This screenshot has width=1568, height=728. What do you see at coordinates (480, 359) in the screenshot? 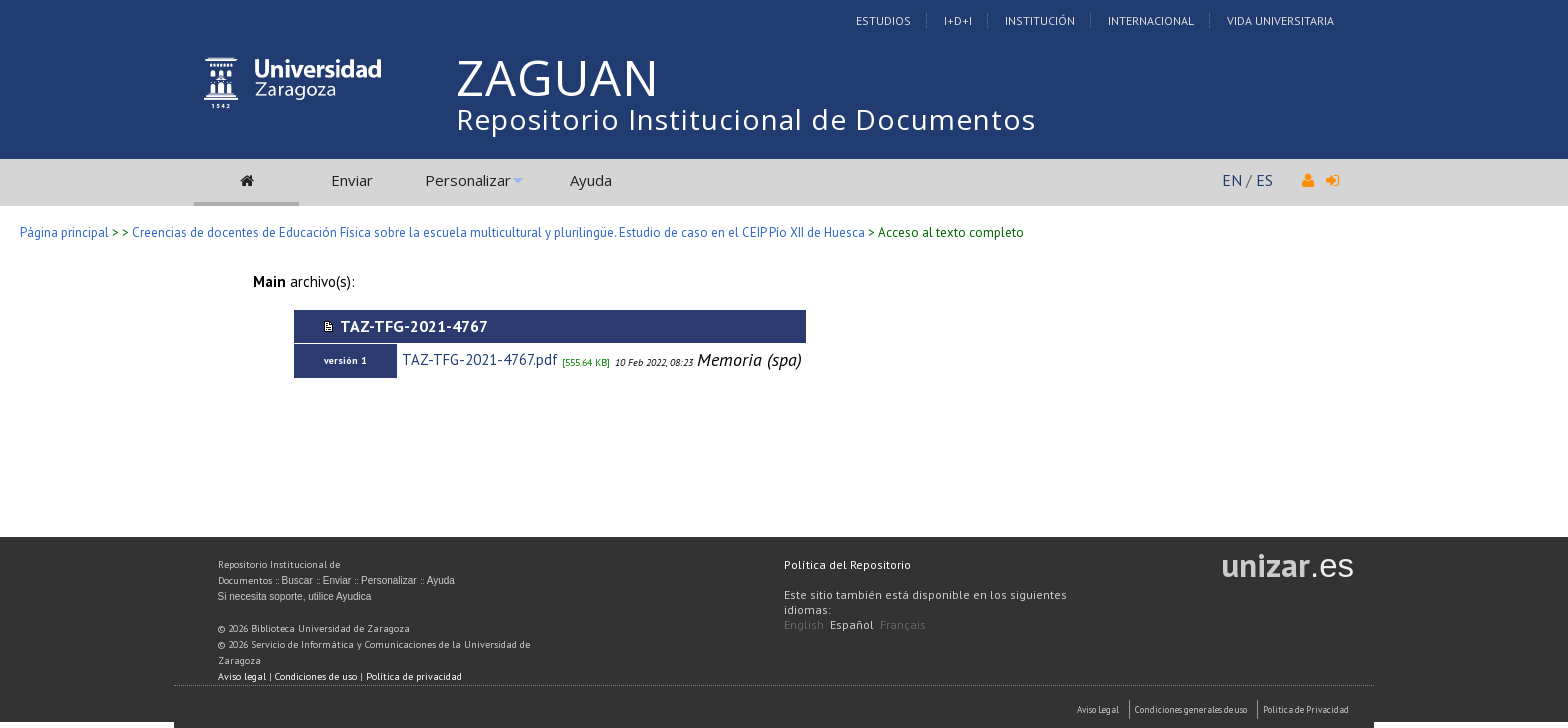
I see `TAZ-TFG-2021-4767.pdf` at bounding box center [480, 359].